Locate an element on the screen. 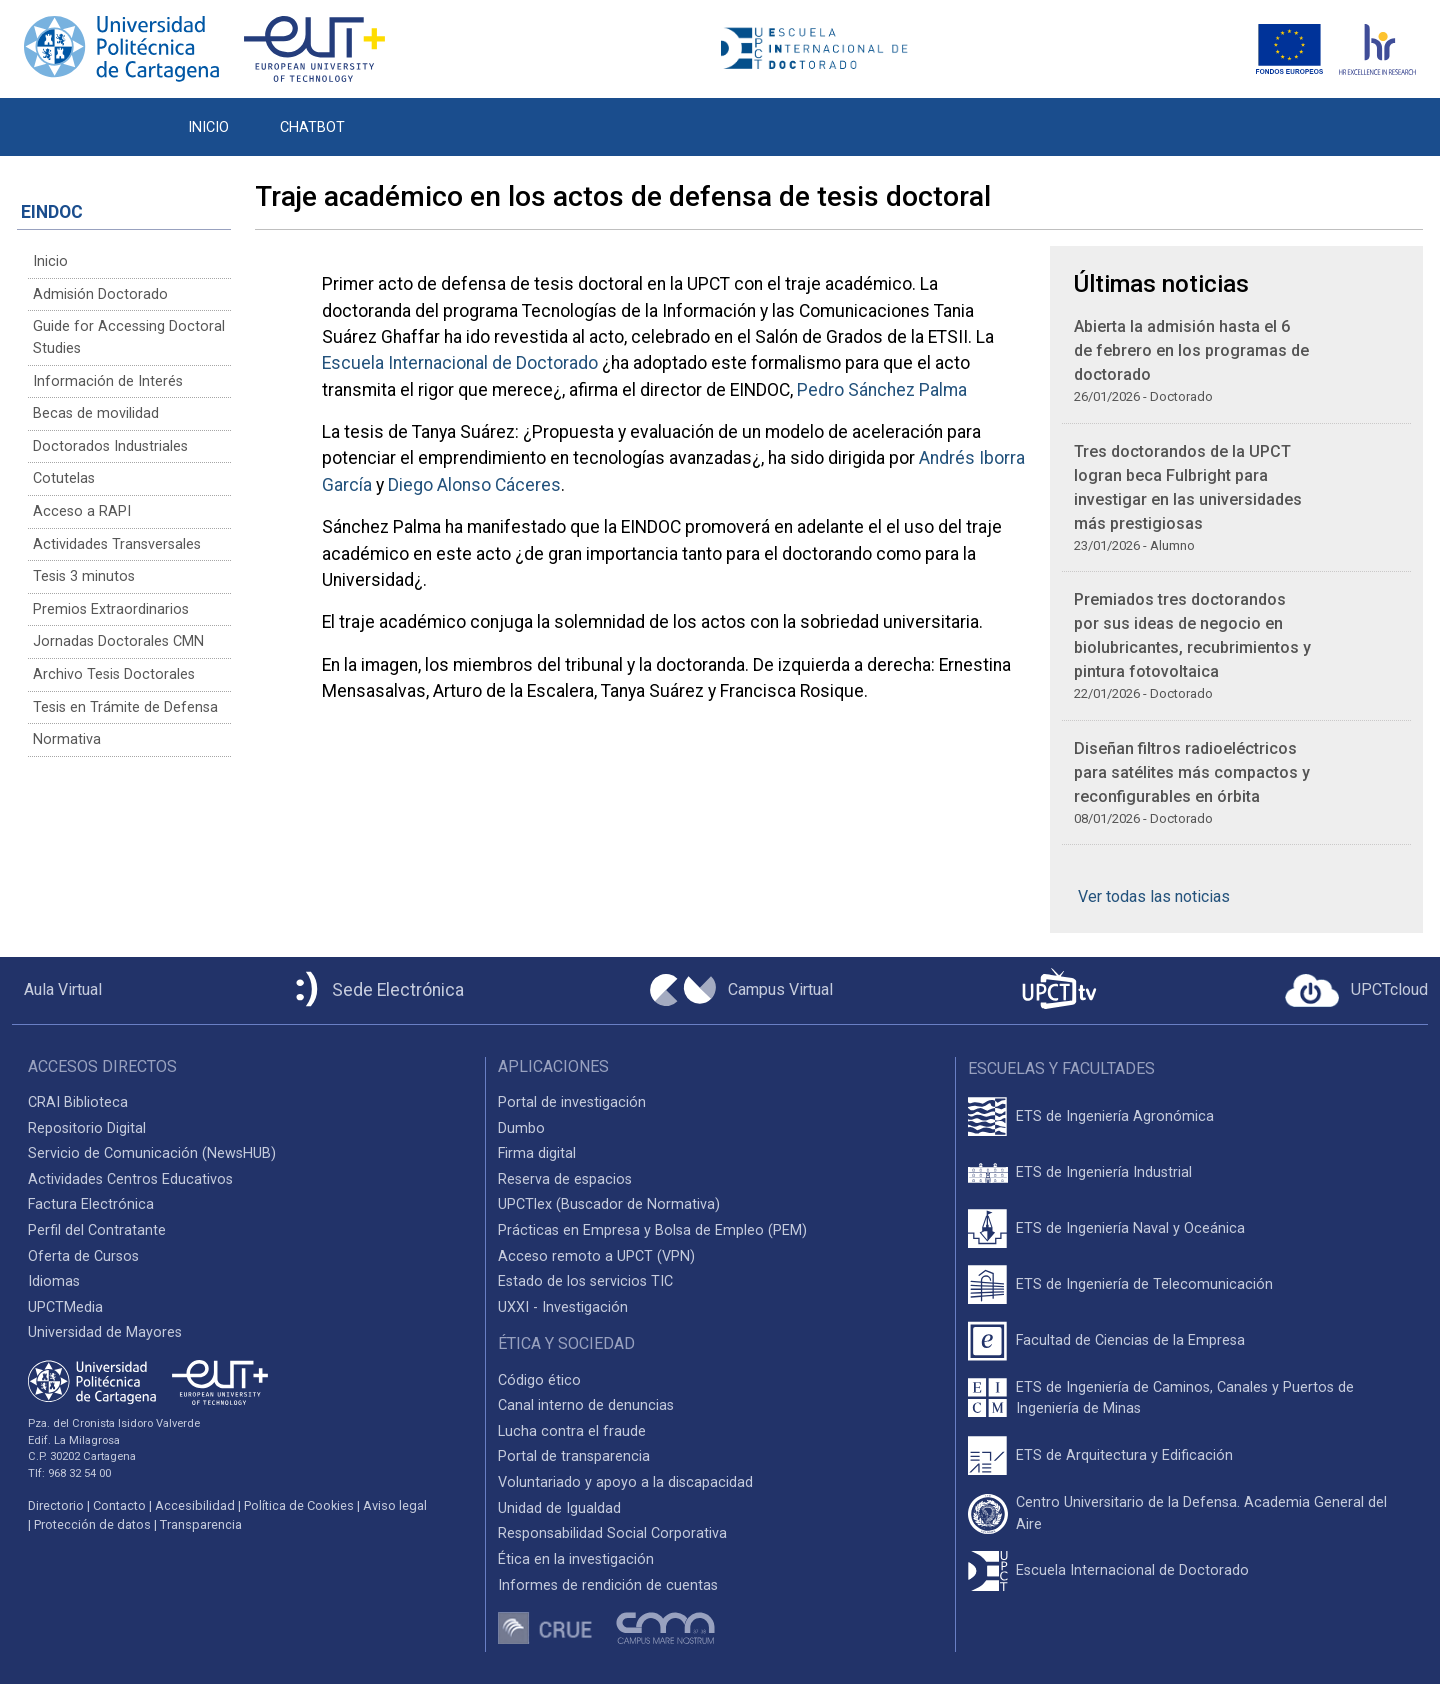 The height and width of the screenshot is (1684, 1440). Oferta de Cursos is located at coordinates (83, 1256).